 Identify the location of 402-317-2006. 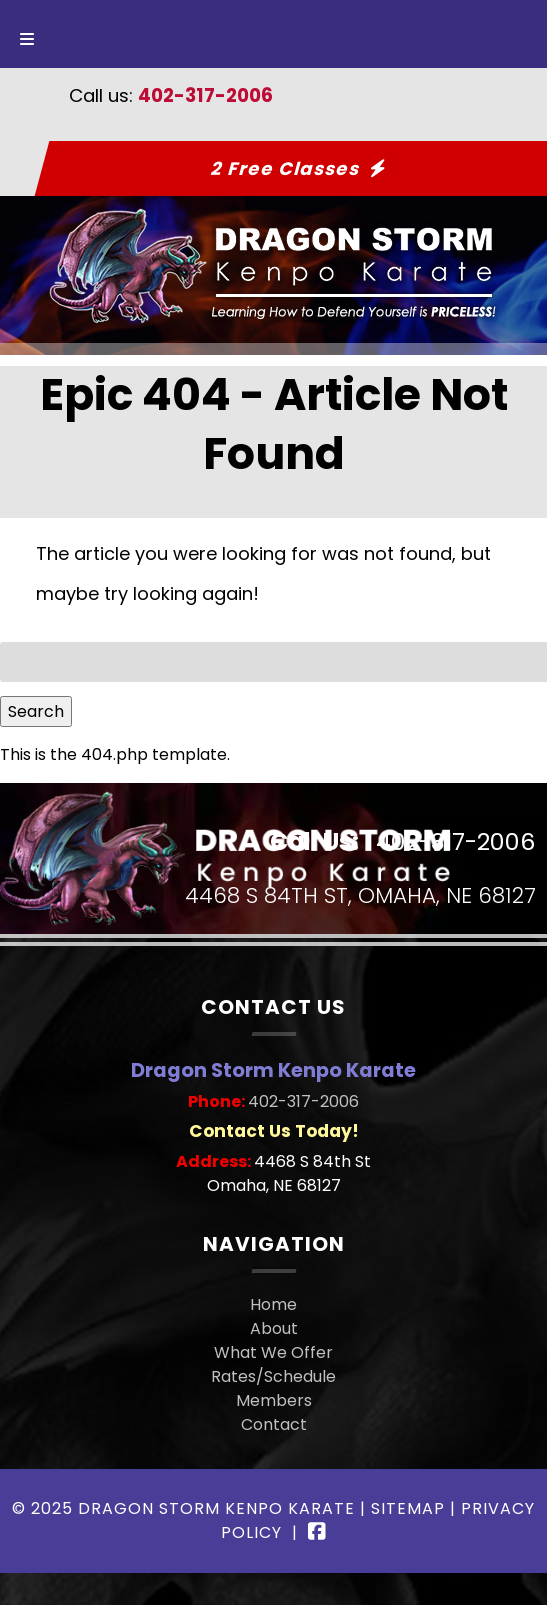
(205, 95).